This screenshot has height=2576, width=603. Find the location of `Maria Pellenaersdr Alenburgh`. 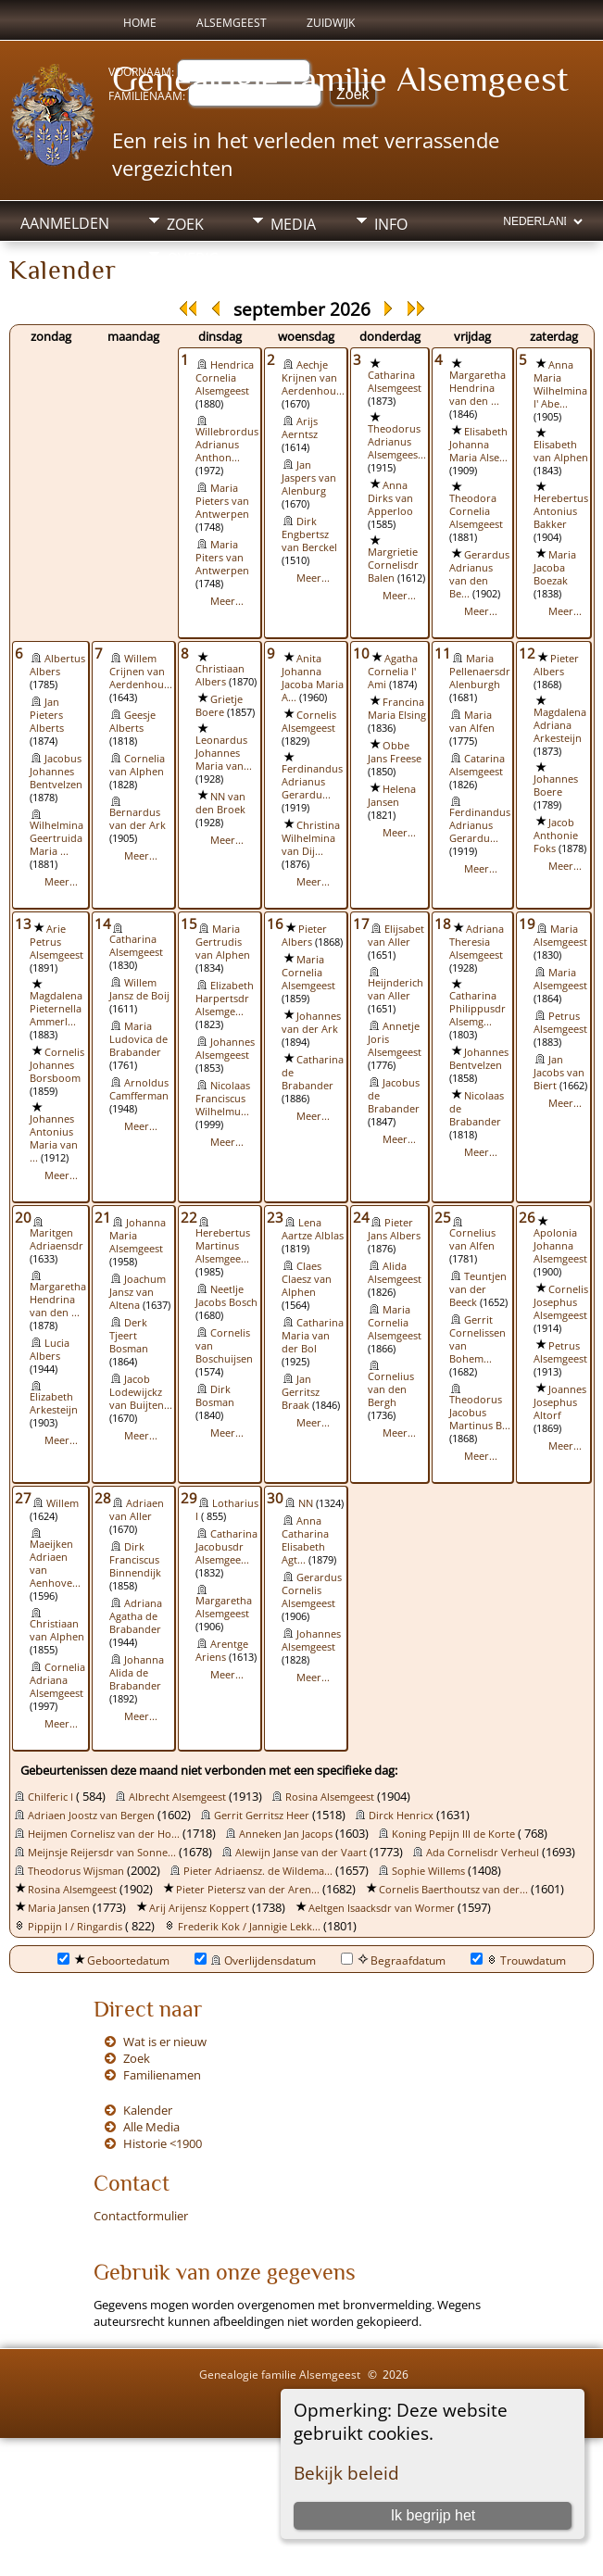

Maria Pellenaersdr Alenburgh is located at coordinates (479, 671).